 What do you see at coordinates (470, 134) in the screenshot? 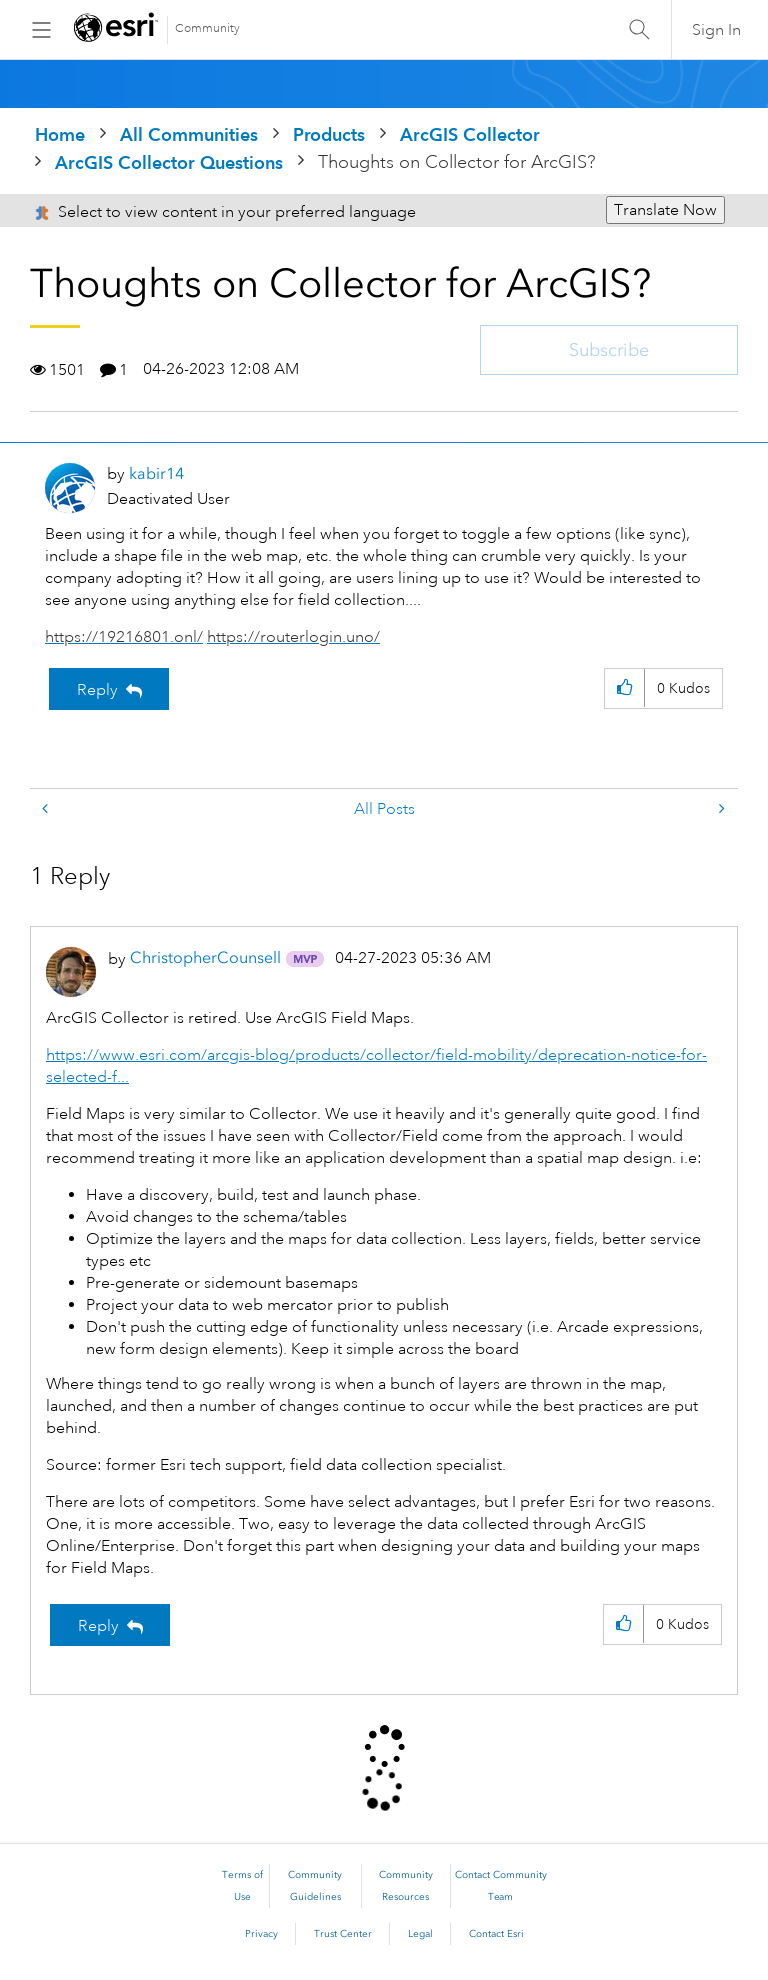
I see `ArcGIS Collector` at bounding box center [470, 134].